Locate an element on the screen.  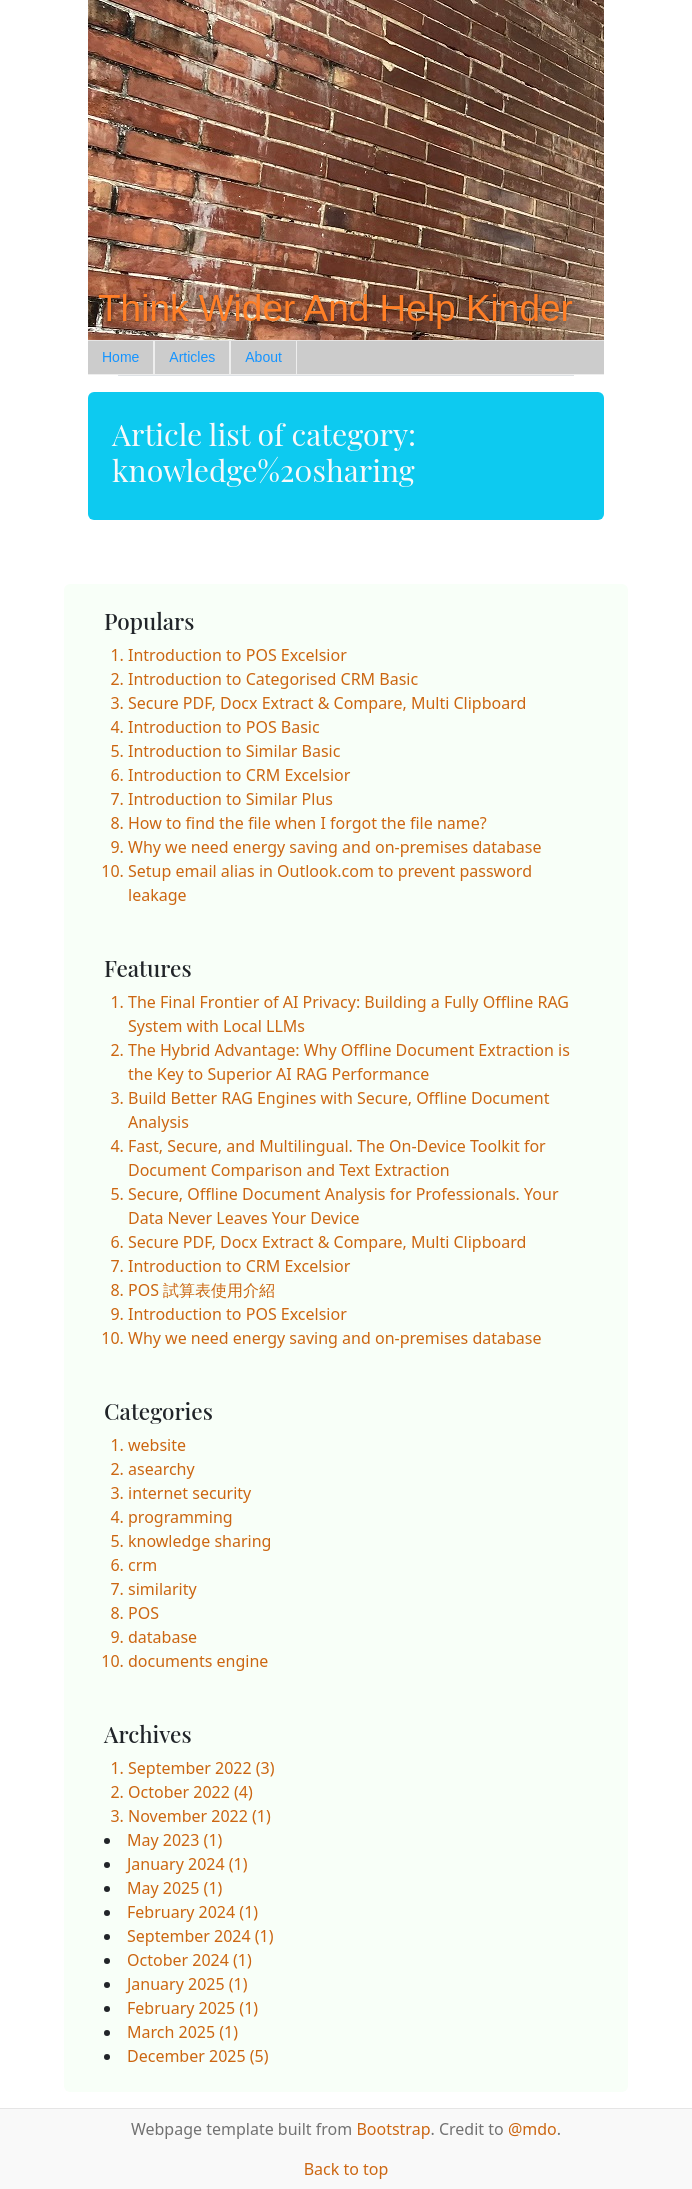
Introduction to POS Excelsior is located at coordinates (237, 655).